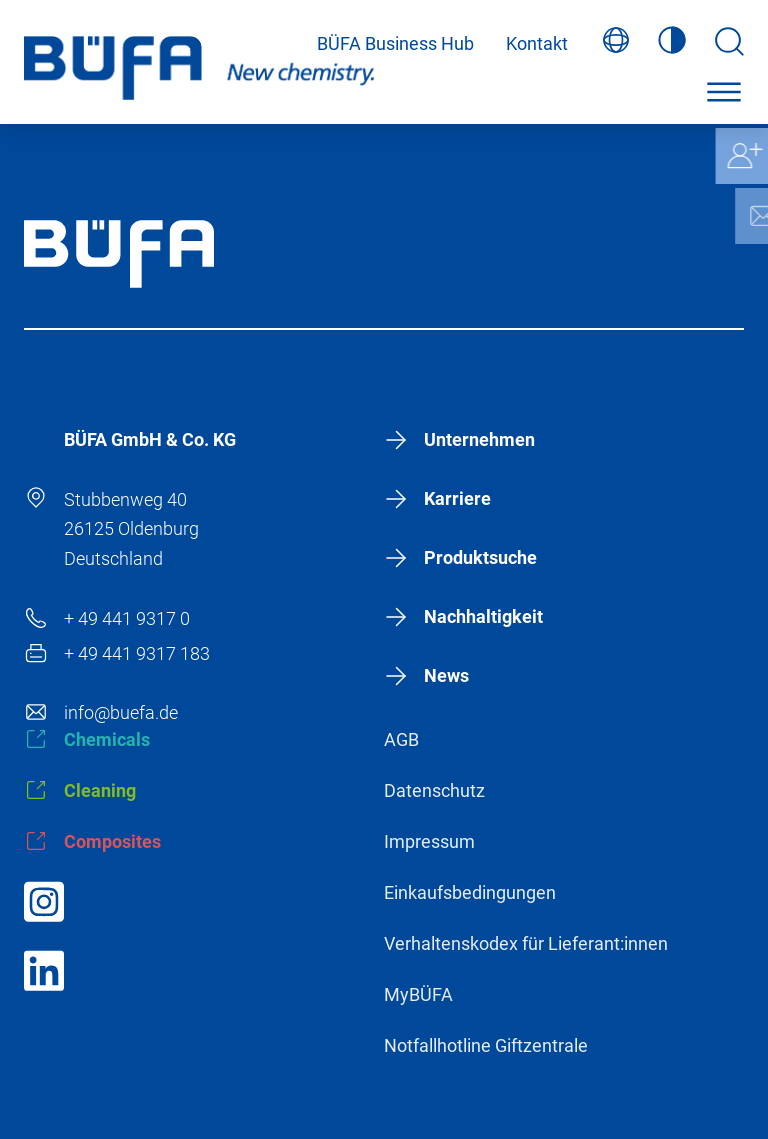 Image resolution: width=768 pixels, height=1139 pixels. What do you see at coordinates (121, 712) in the screenshot?
I see `info@buefa.de` at bounding box center [121, 712].